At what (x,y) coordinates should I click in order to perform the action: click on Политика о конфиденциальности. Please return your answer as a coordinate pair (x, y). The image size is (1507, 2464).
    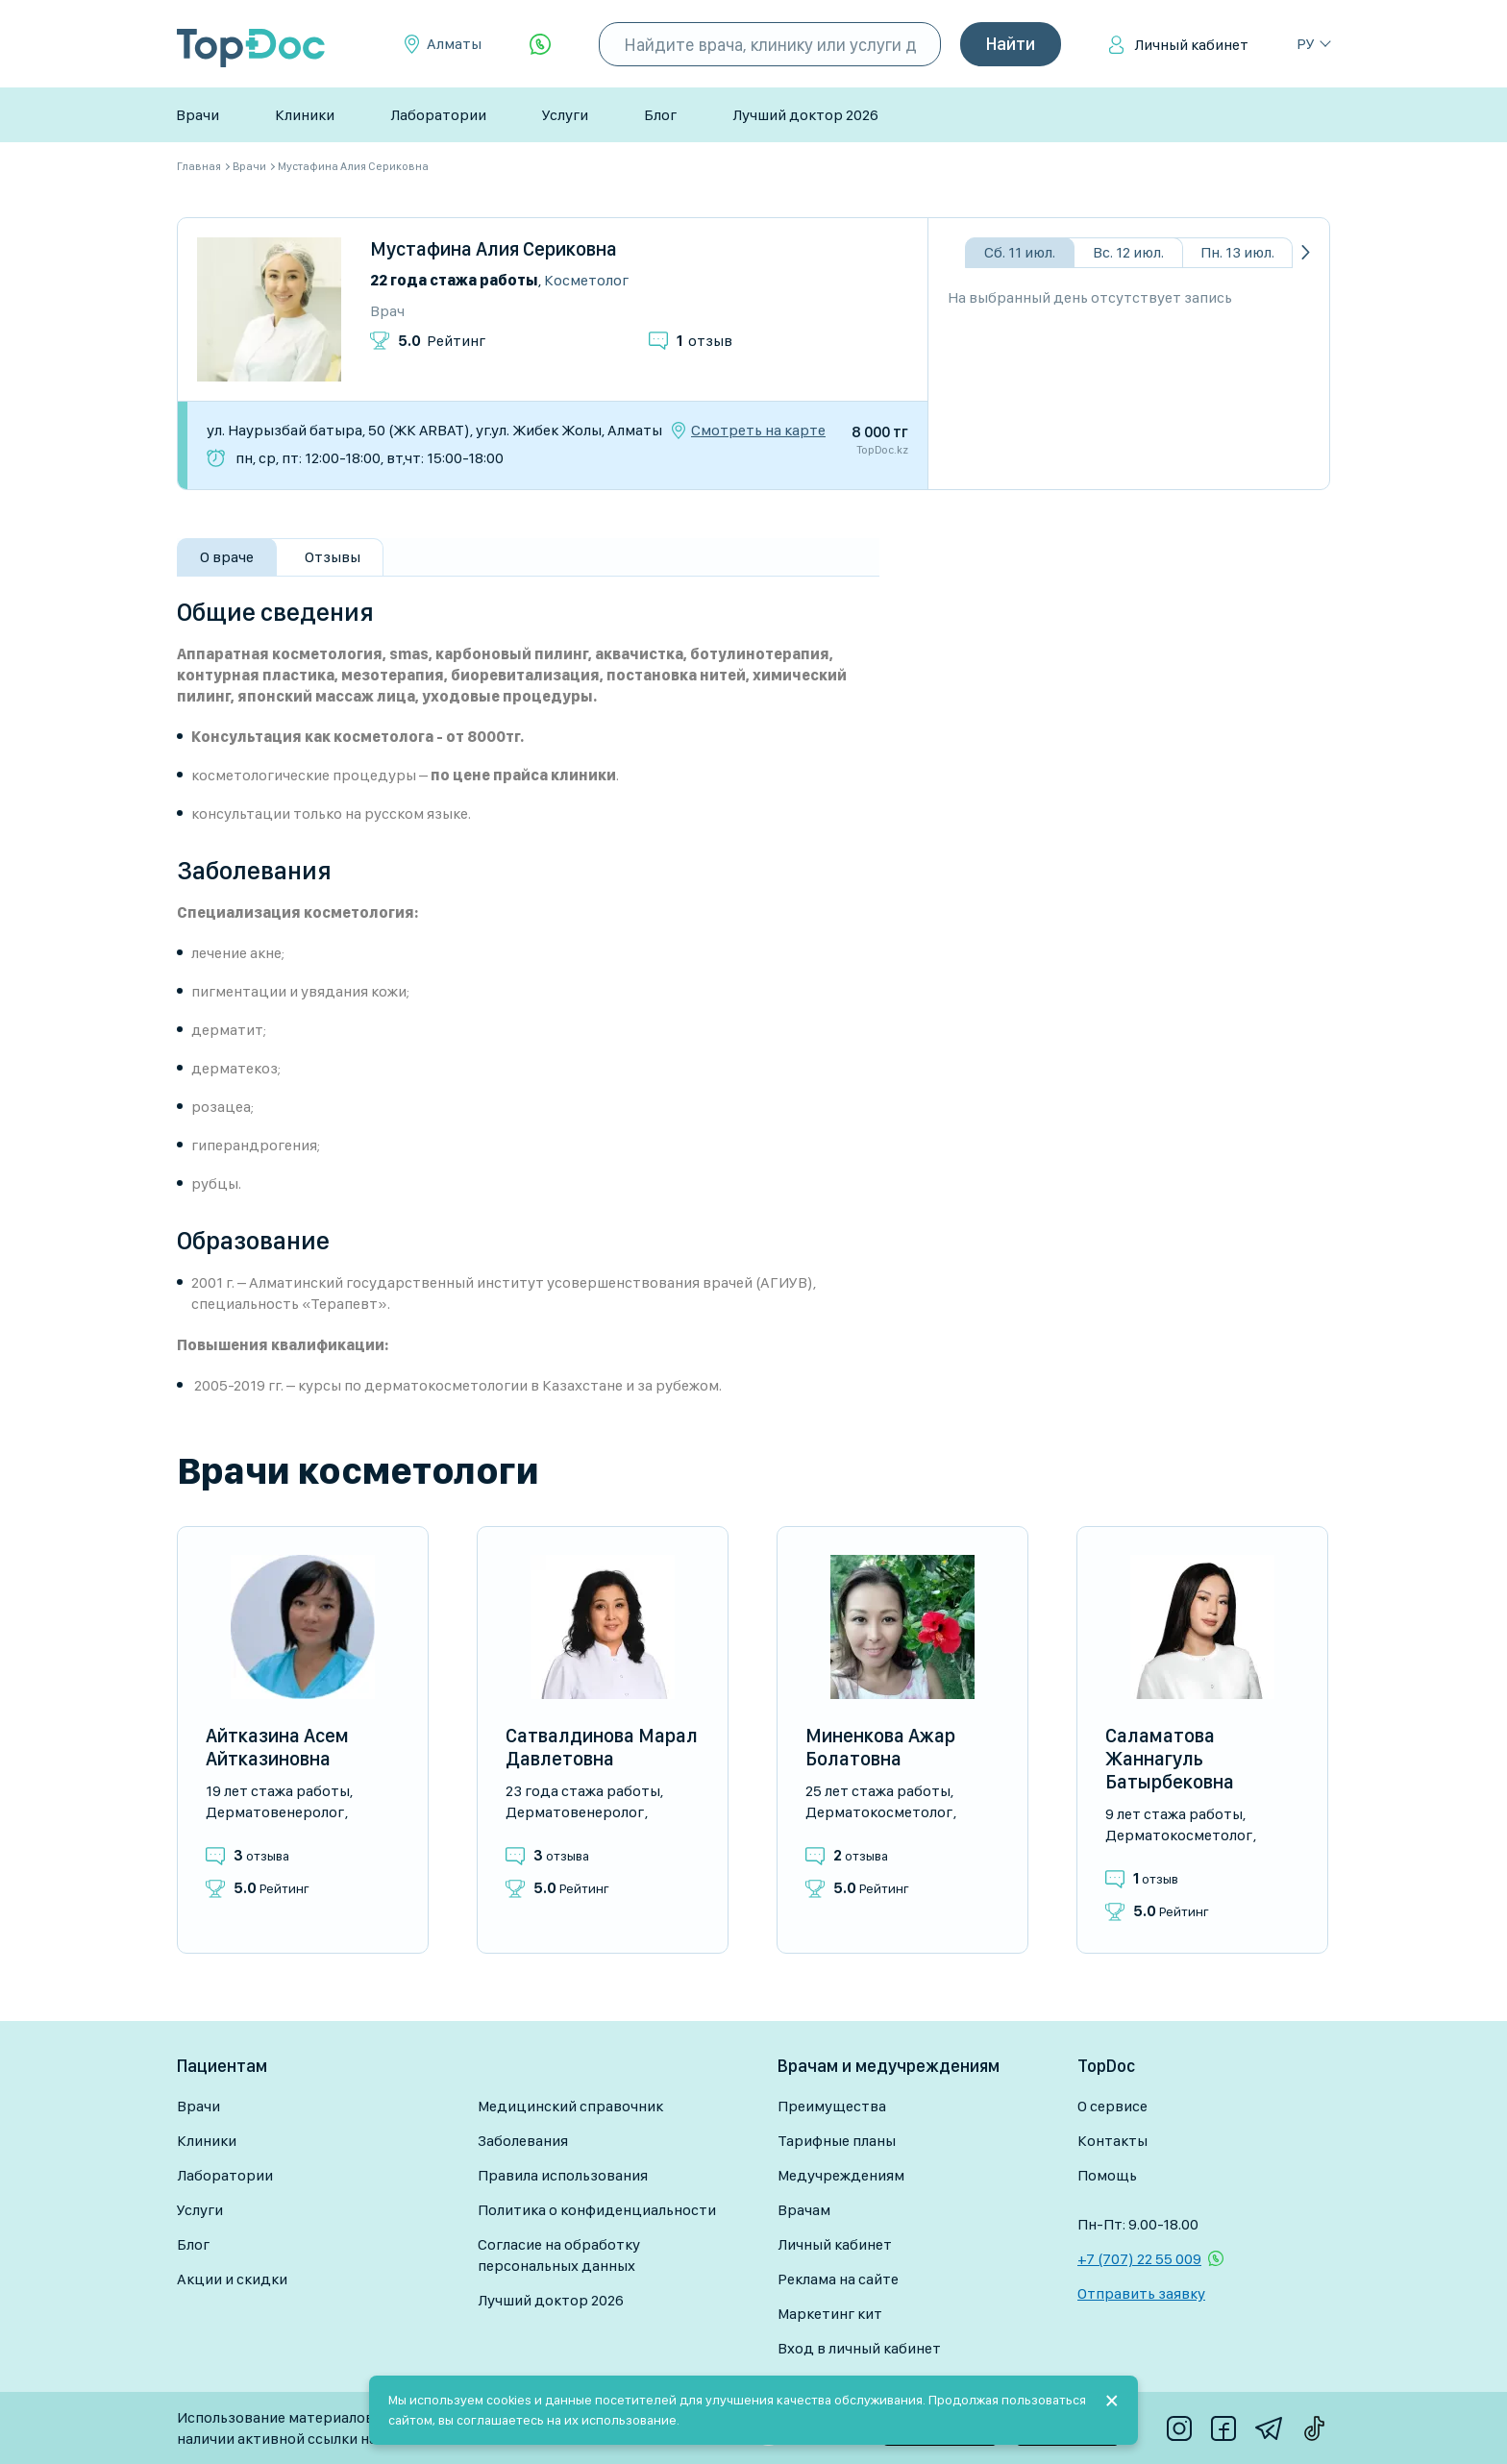
    Looking at the image, I should click on (597, 2210).